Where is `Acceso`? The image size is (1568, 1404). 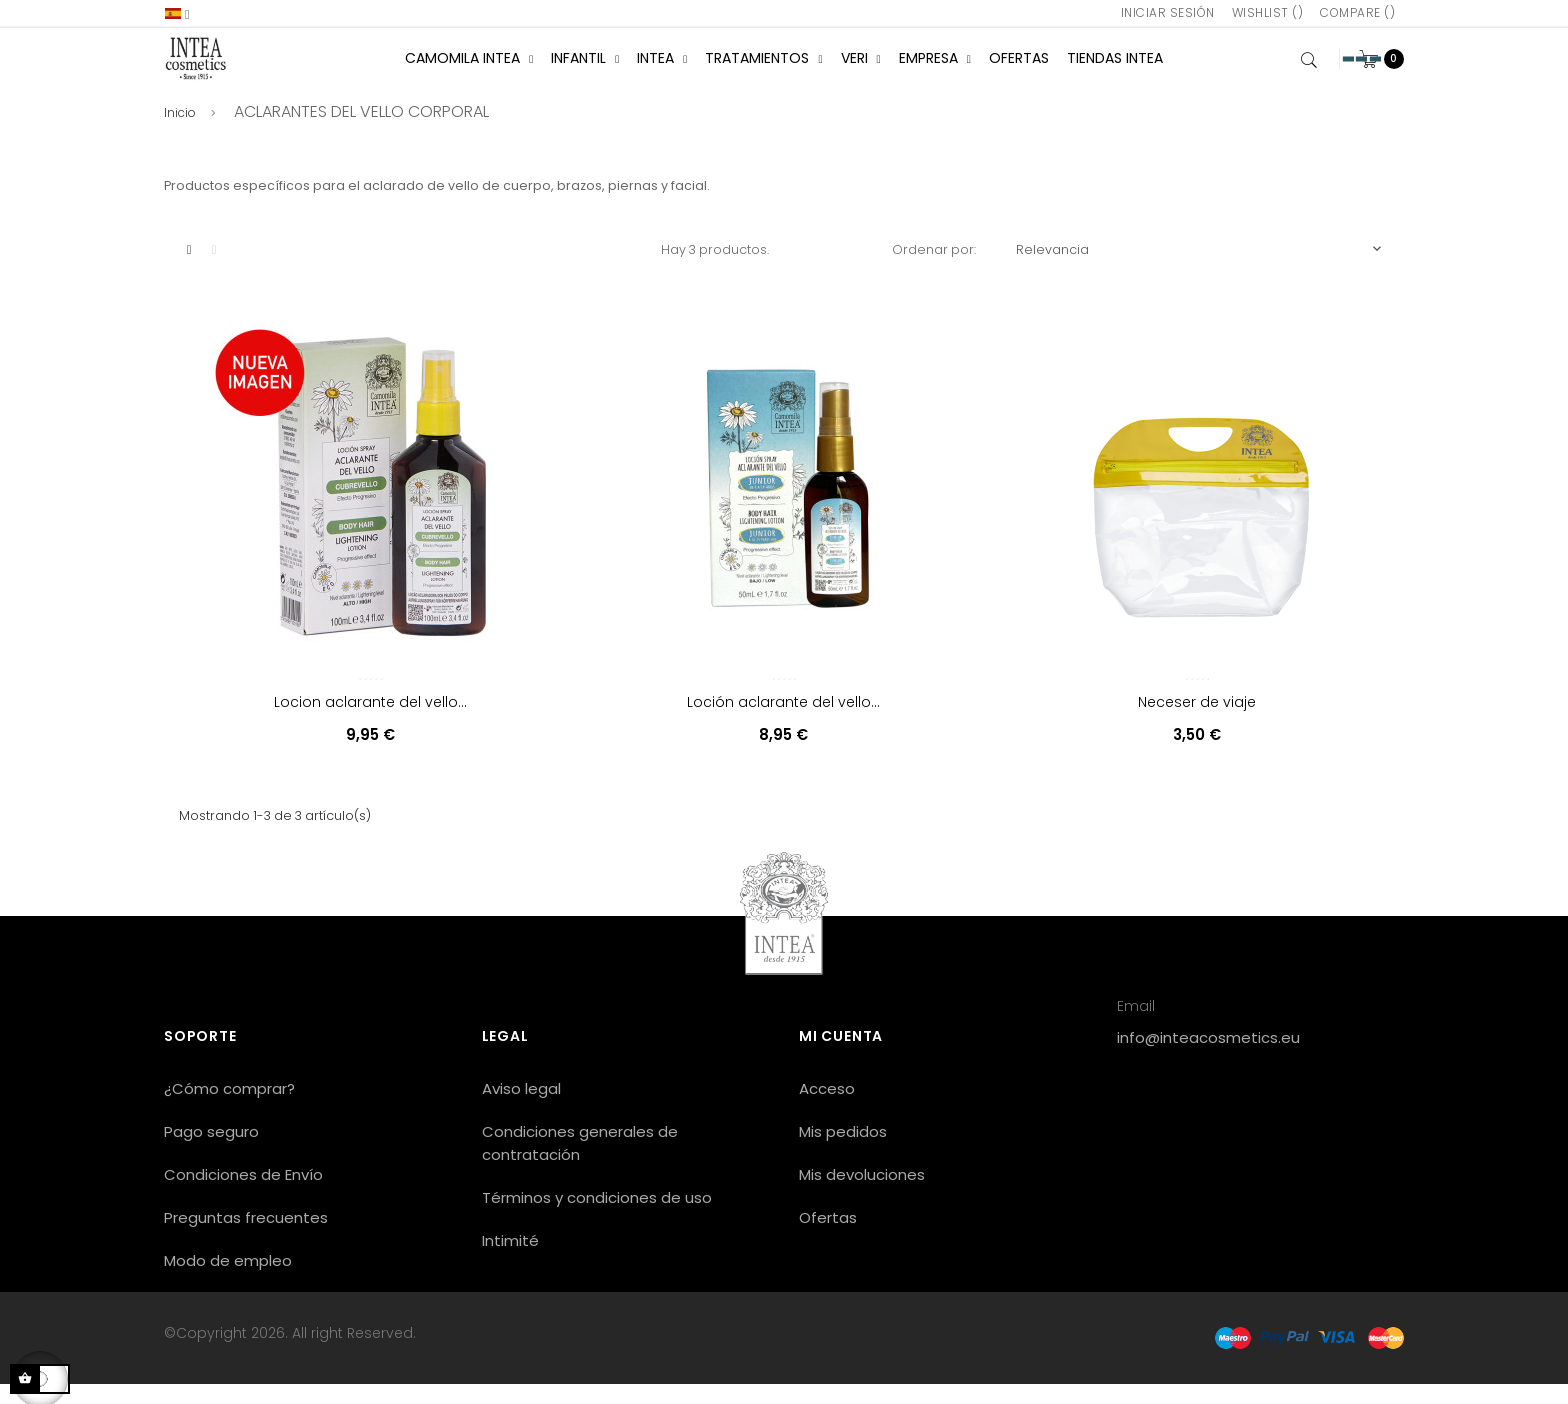
Acceso is located at coordinates (827, 1108).